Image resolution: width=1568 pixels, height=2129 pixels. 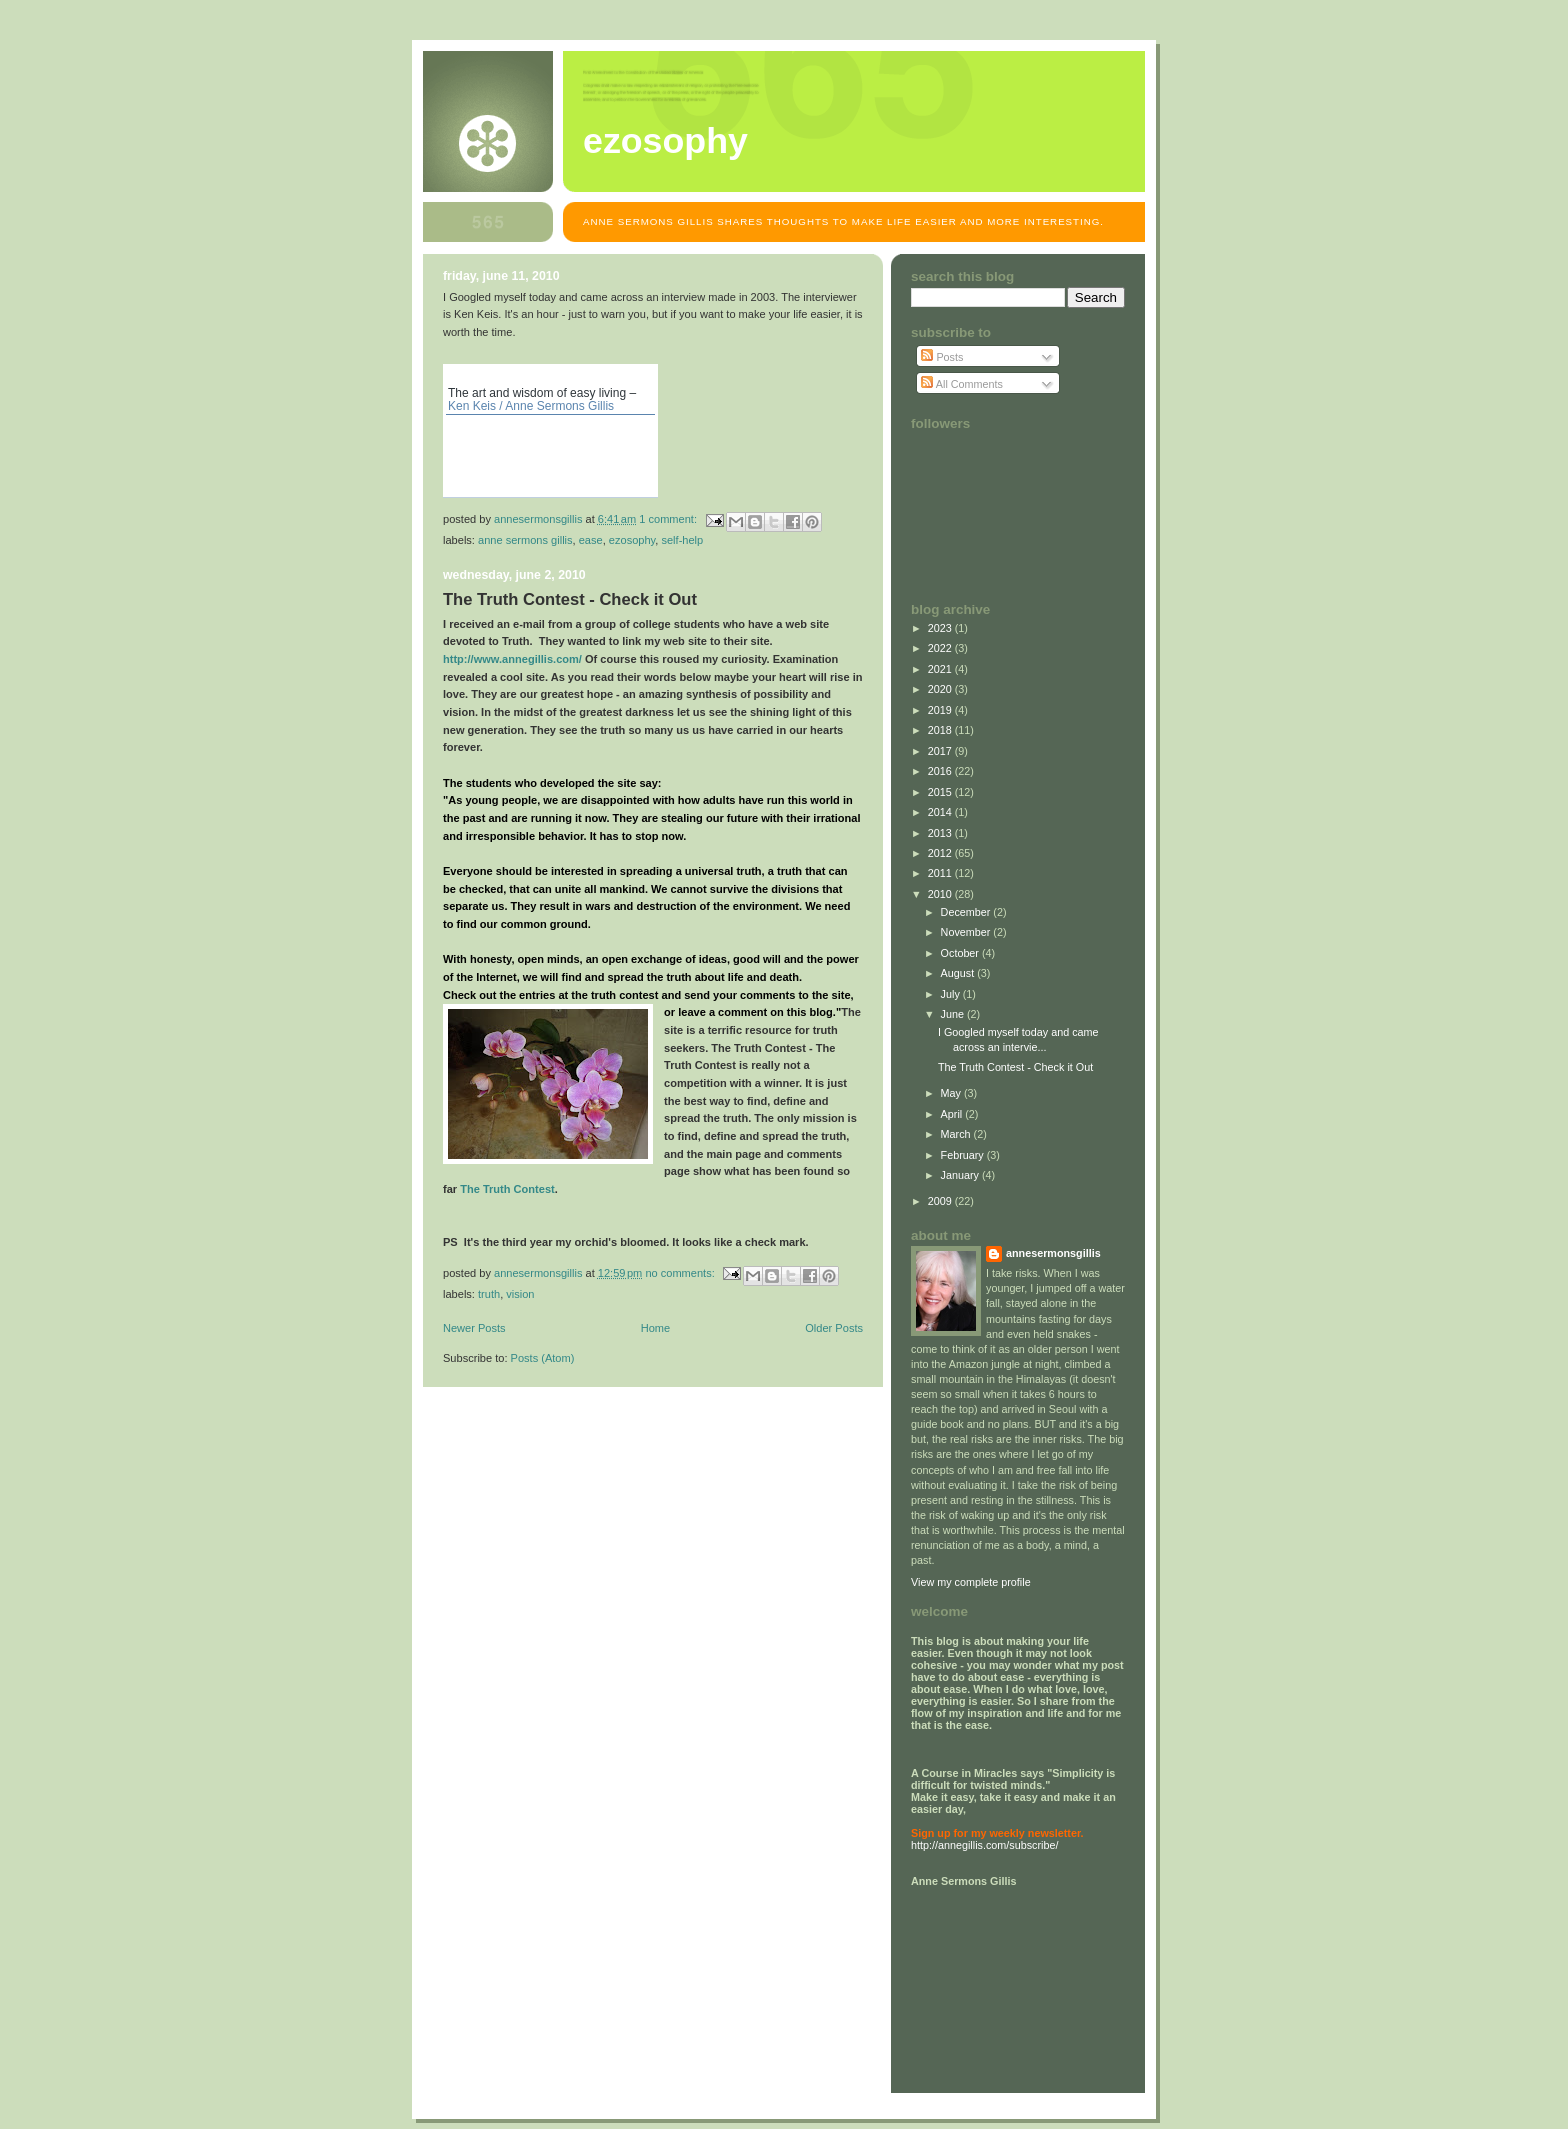 I want to click on http://annegillis.com/subscribe/, so click(x=984, y=1845).